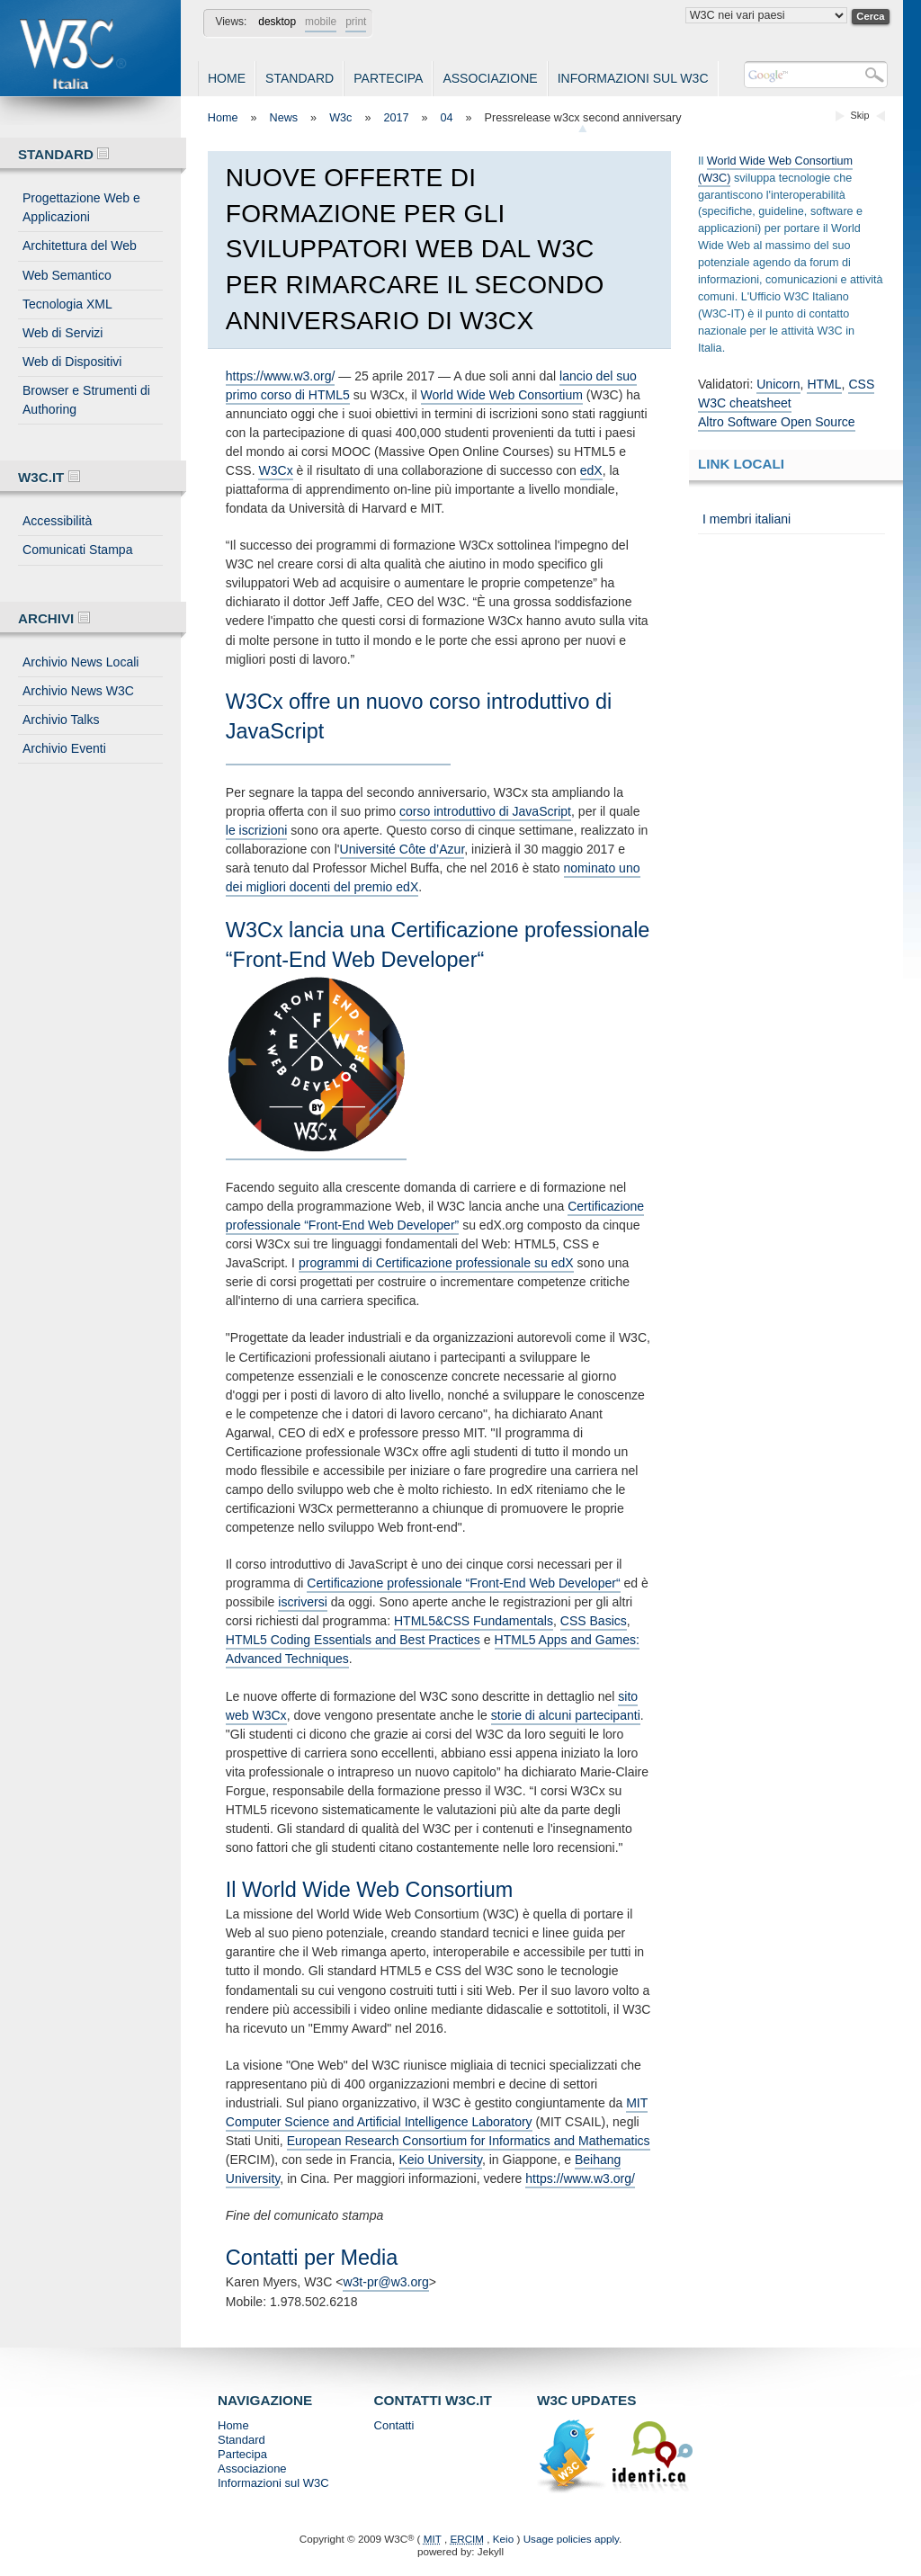 Image resolution: width=921 pixels, height=2576 pixels. I want to click on iscriversi, so click(302, 1602).